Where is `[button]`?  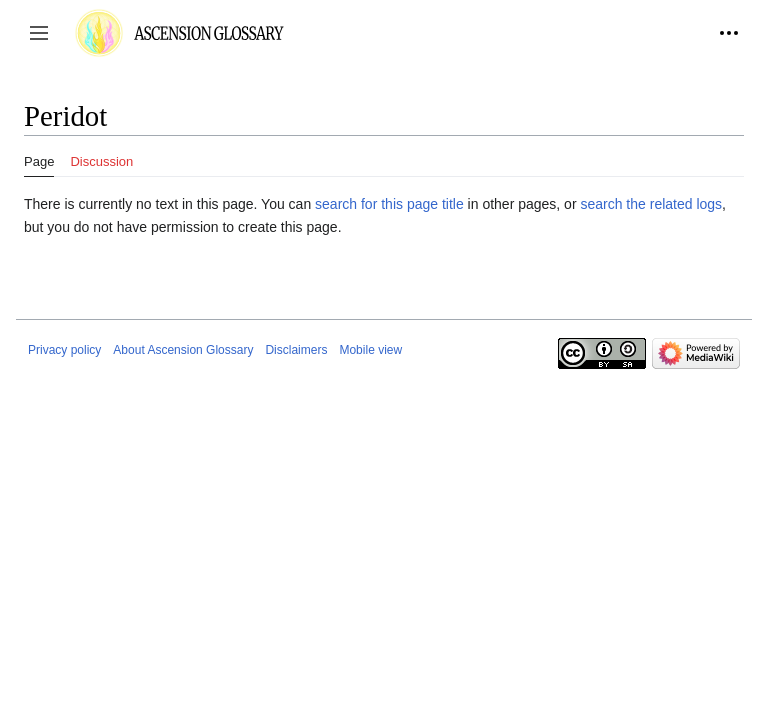 [button] is located at coordinates (39, 33).